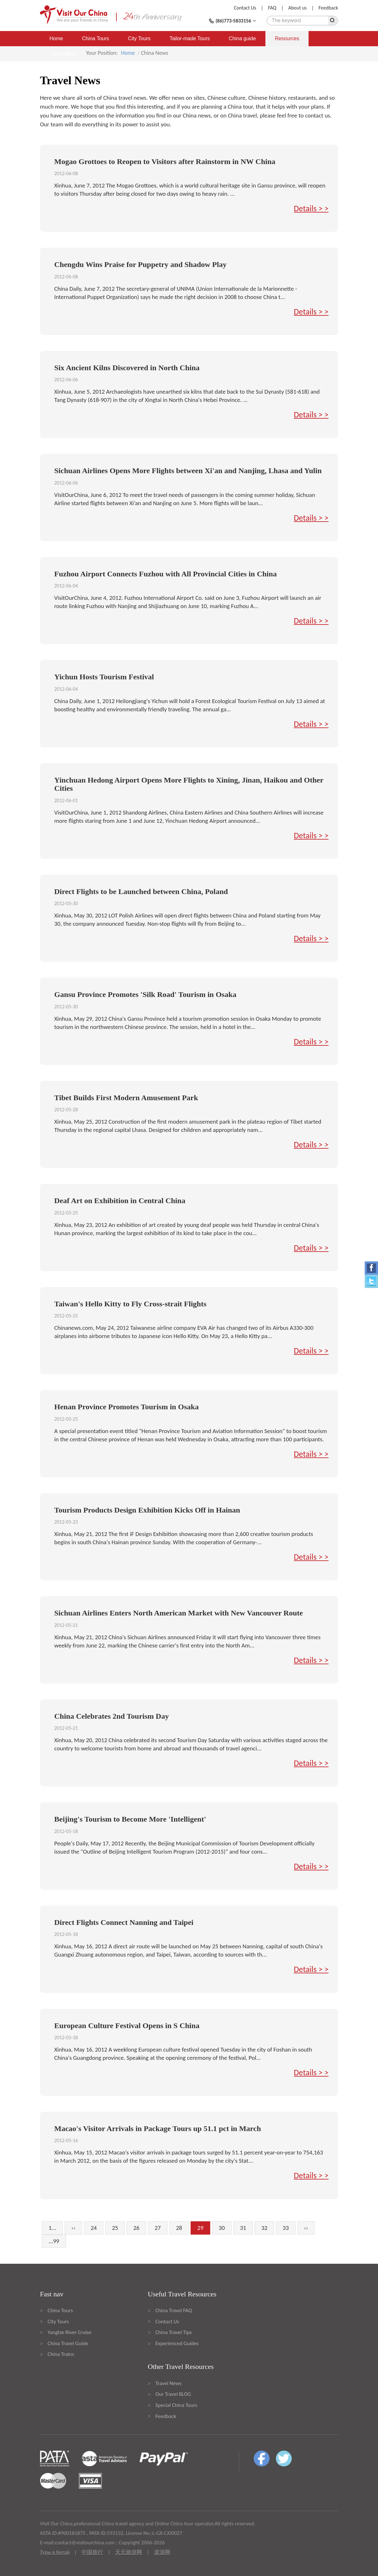 The height and width of the screenshot is (2576, 378). What do you see at coordinates (173, 2332) in the screenshot?
I see `China Travel Tips` at bounding box center [173, 2332].